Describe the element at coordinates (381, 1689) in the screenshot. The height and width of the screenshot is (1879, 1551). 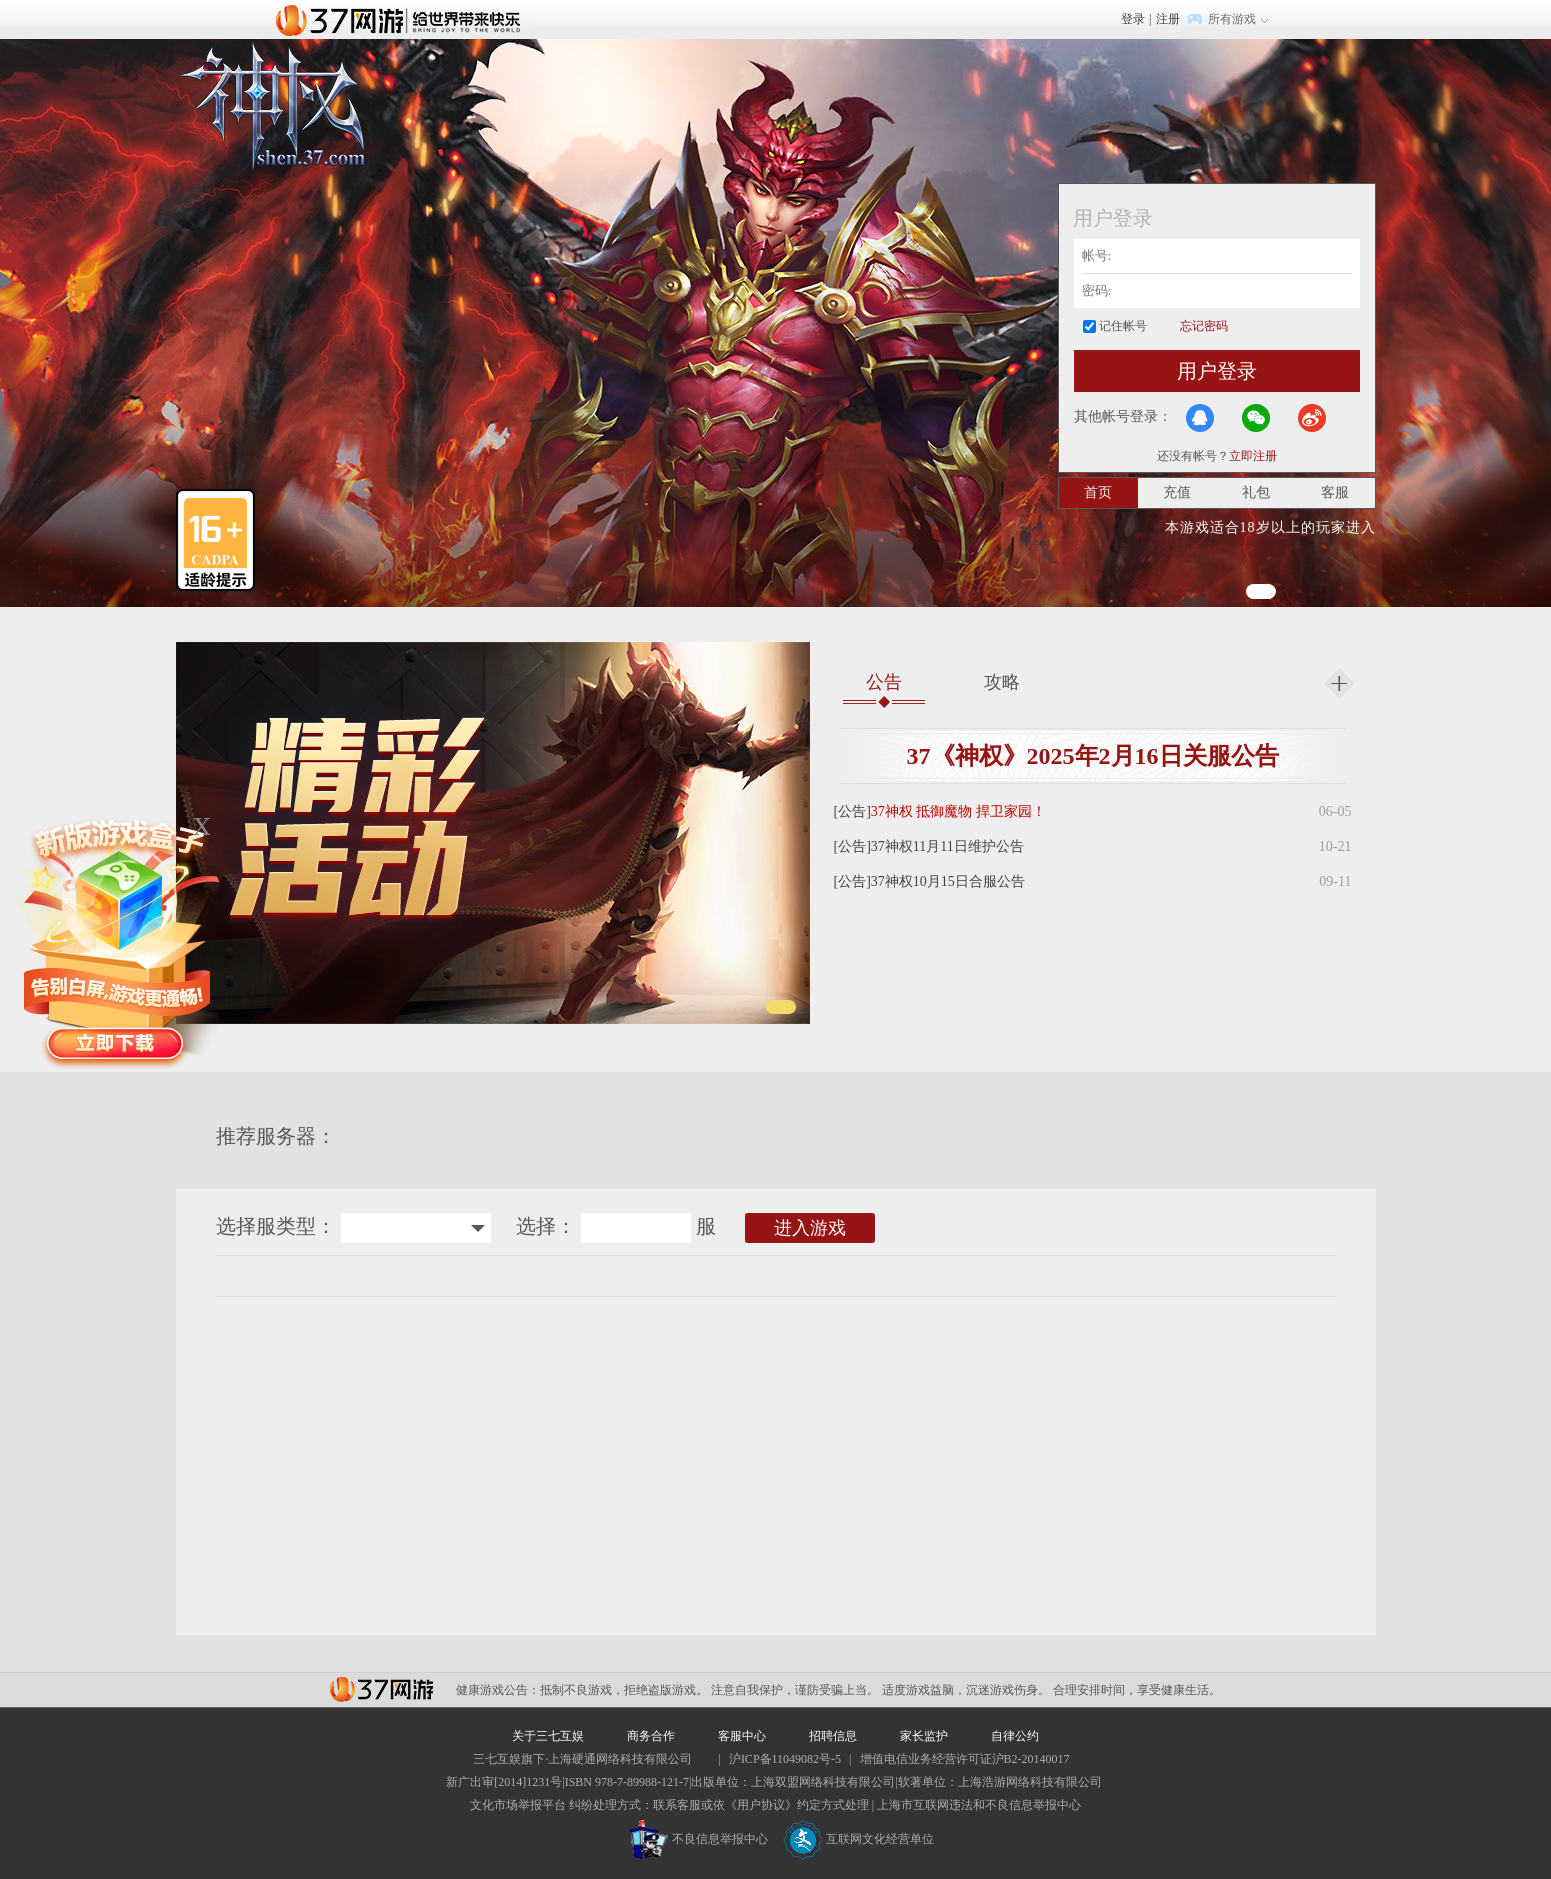
I see `37网游平台` at that location.